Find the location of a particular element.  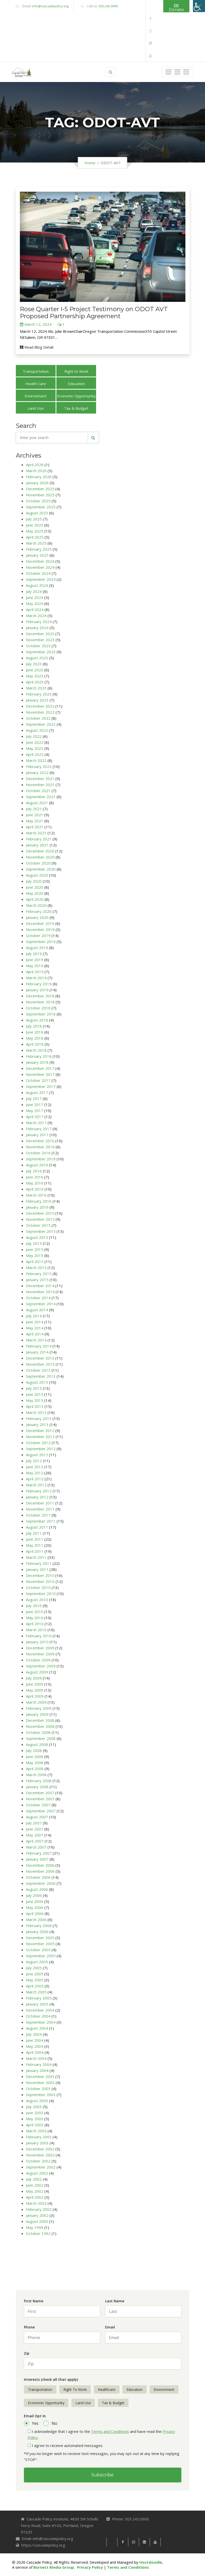

March 2012 is located at coordinates (36, 1484).